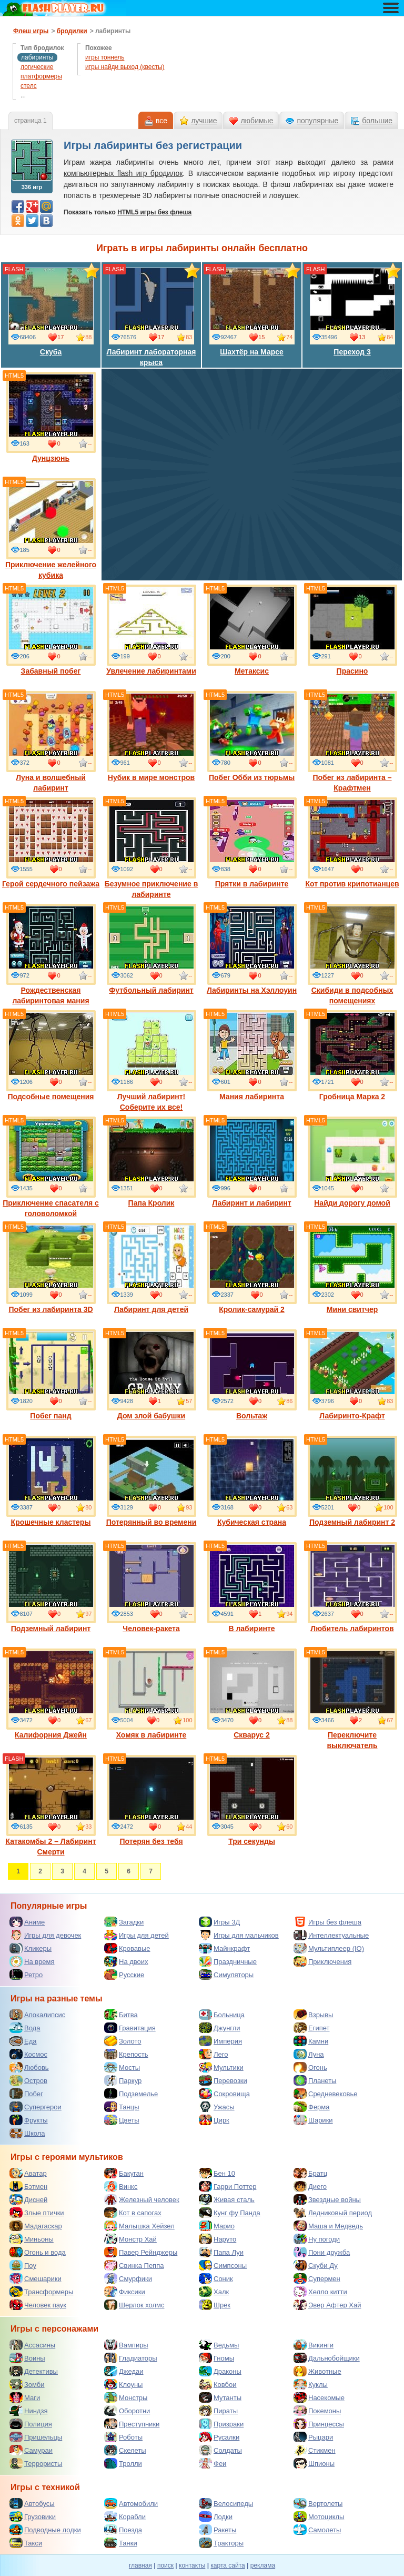 The height and width of the screenshot is (2576, 404). What do you see at coordinates (51, 1587) in the screenshot?
I see `Подземный лабиринт` at bounding box center [51, 1587].